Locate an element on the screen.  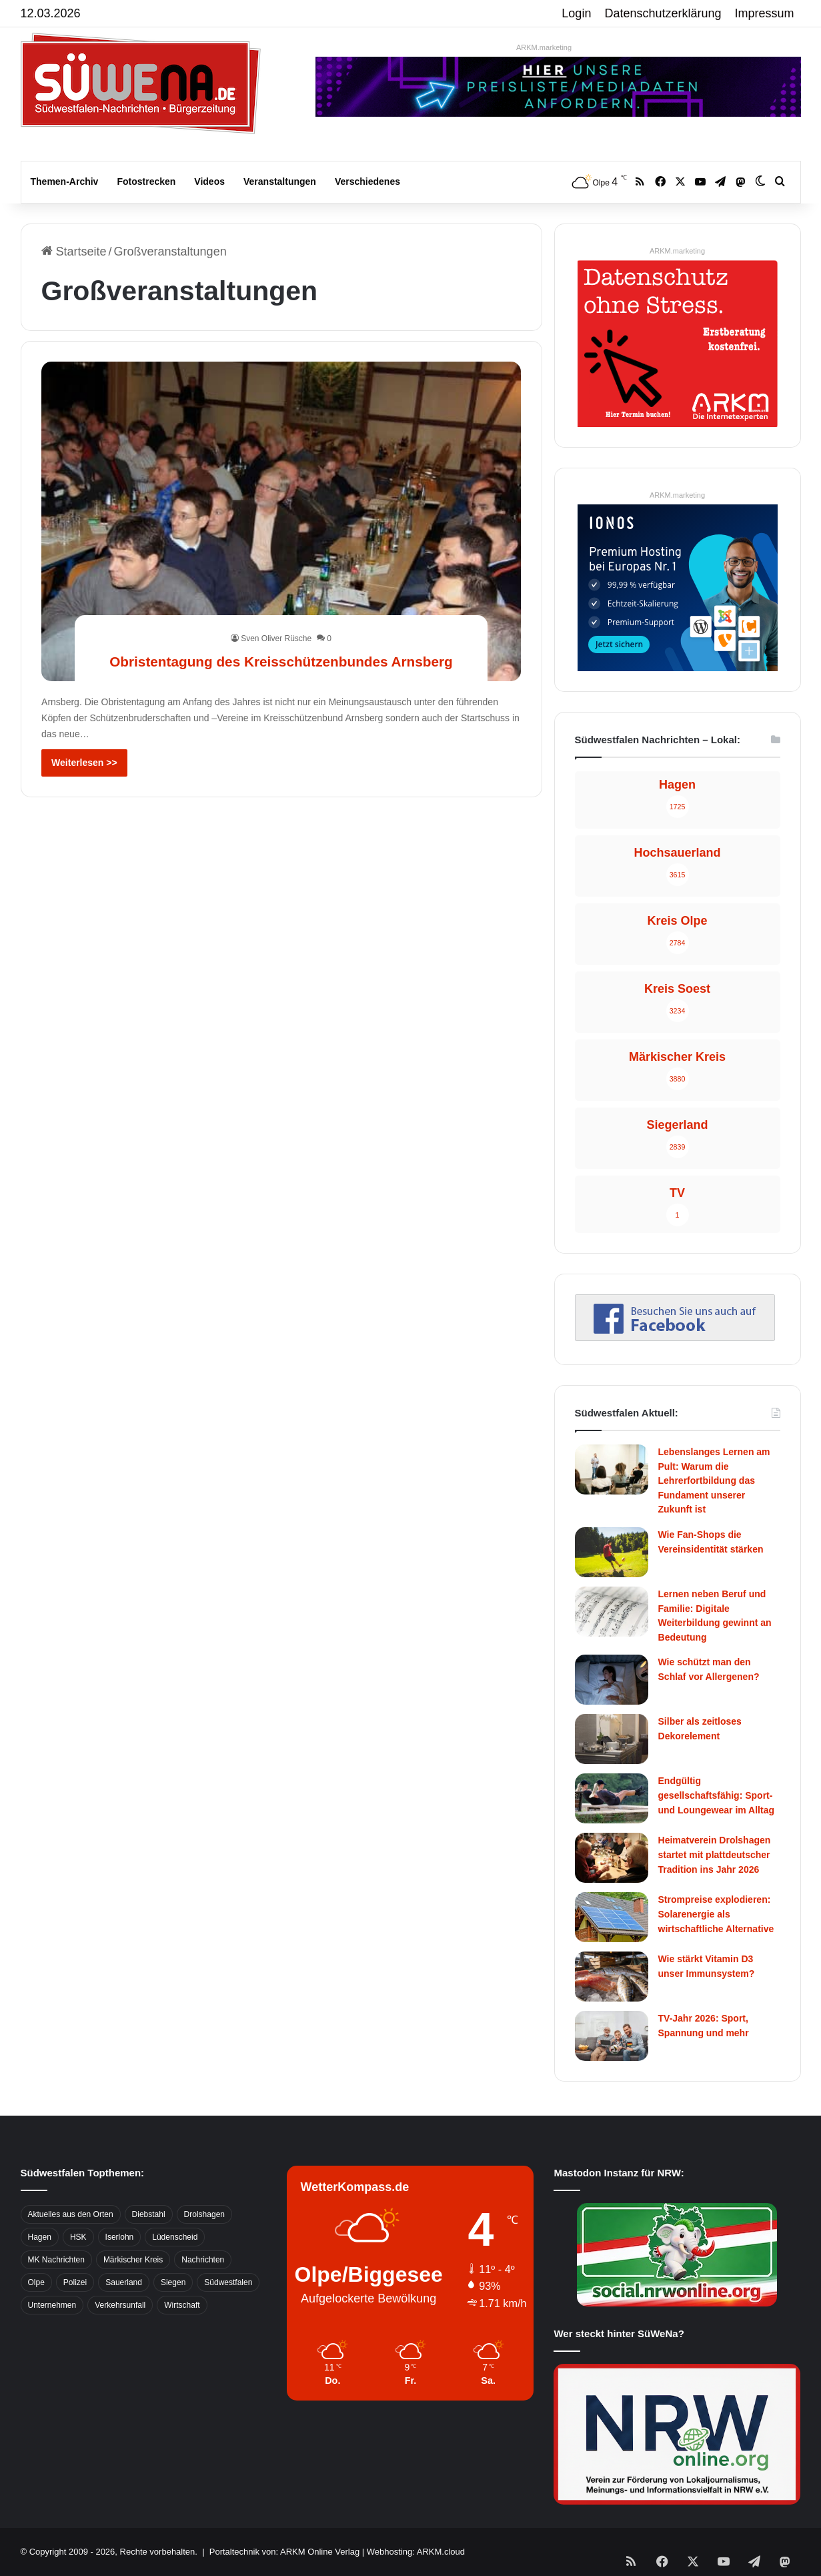
Lebenslanges Lernen am Pult: Warum die Lehrerfortbildung das Fundament unserer Zukunft ist is located at coordinates (714, 1480).